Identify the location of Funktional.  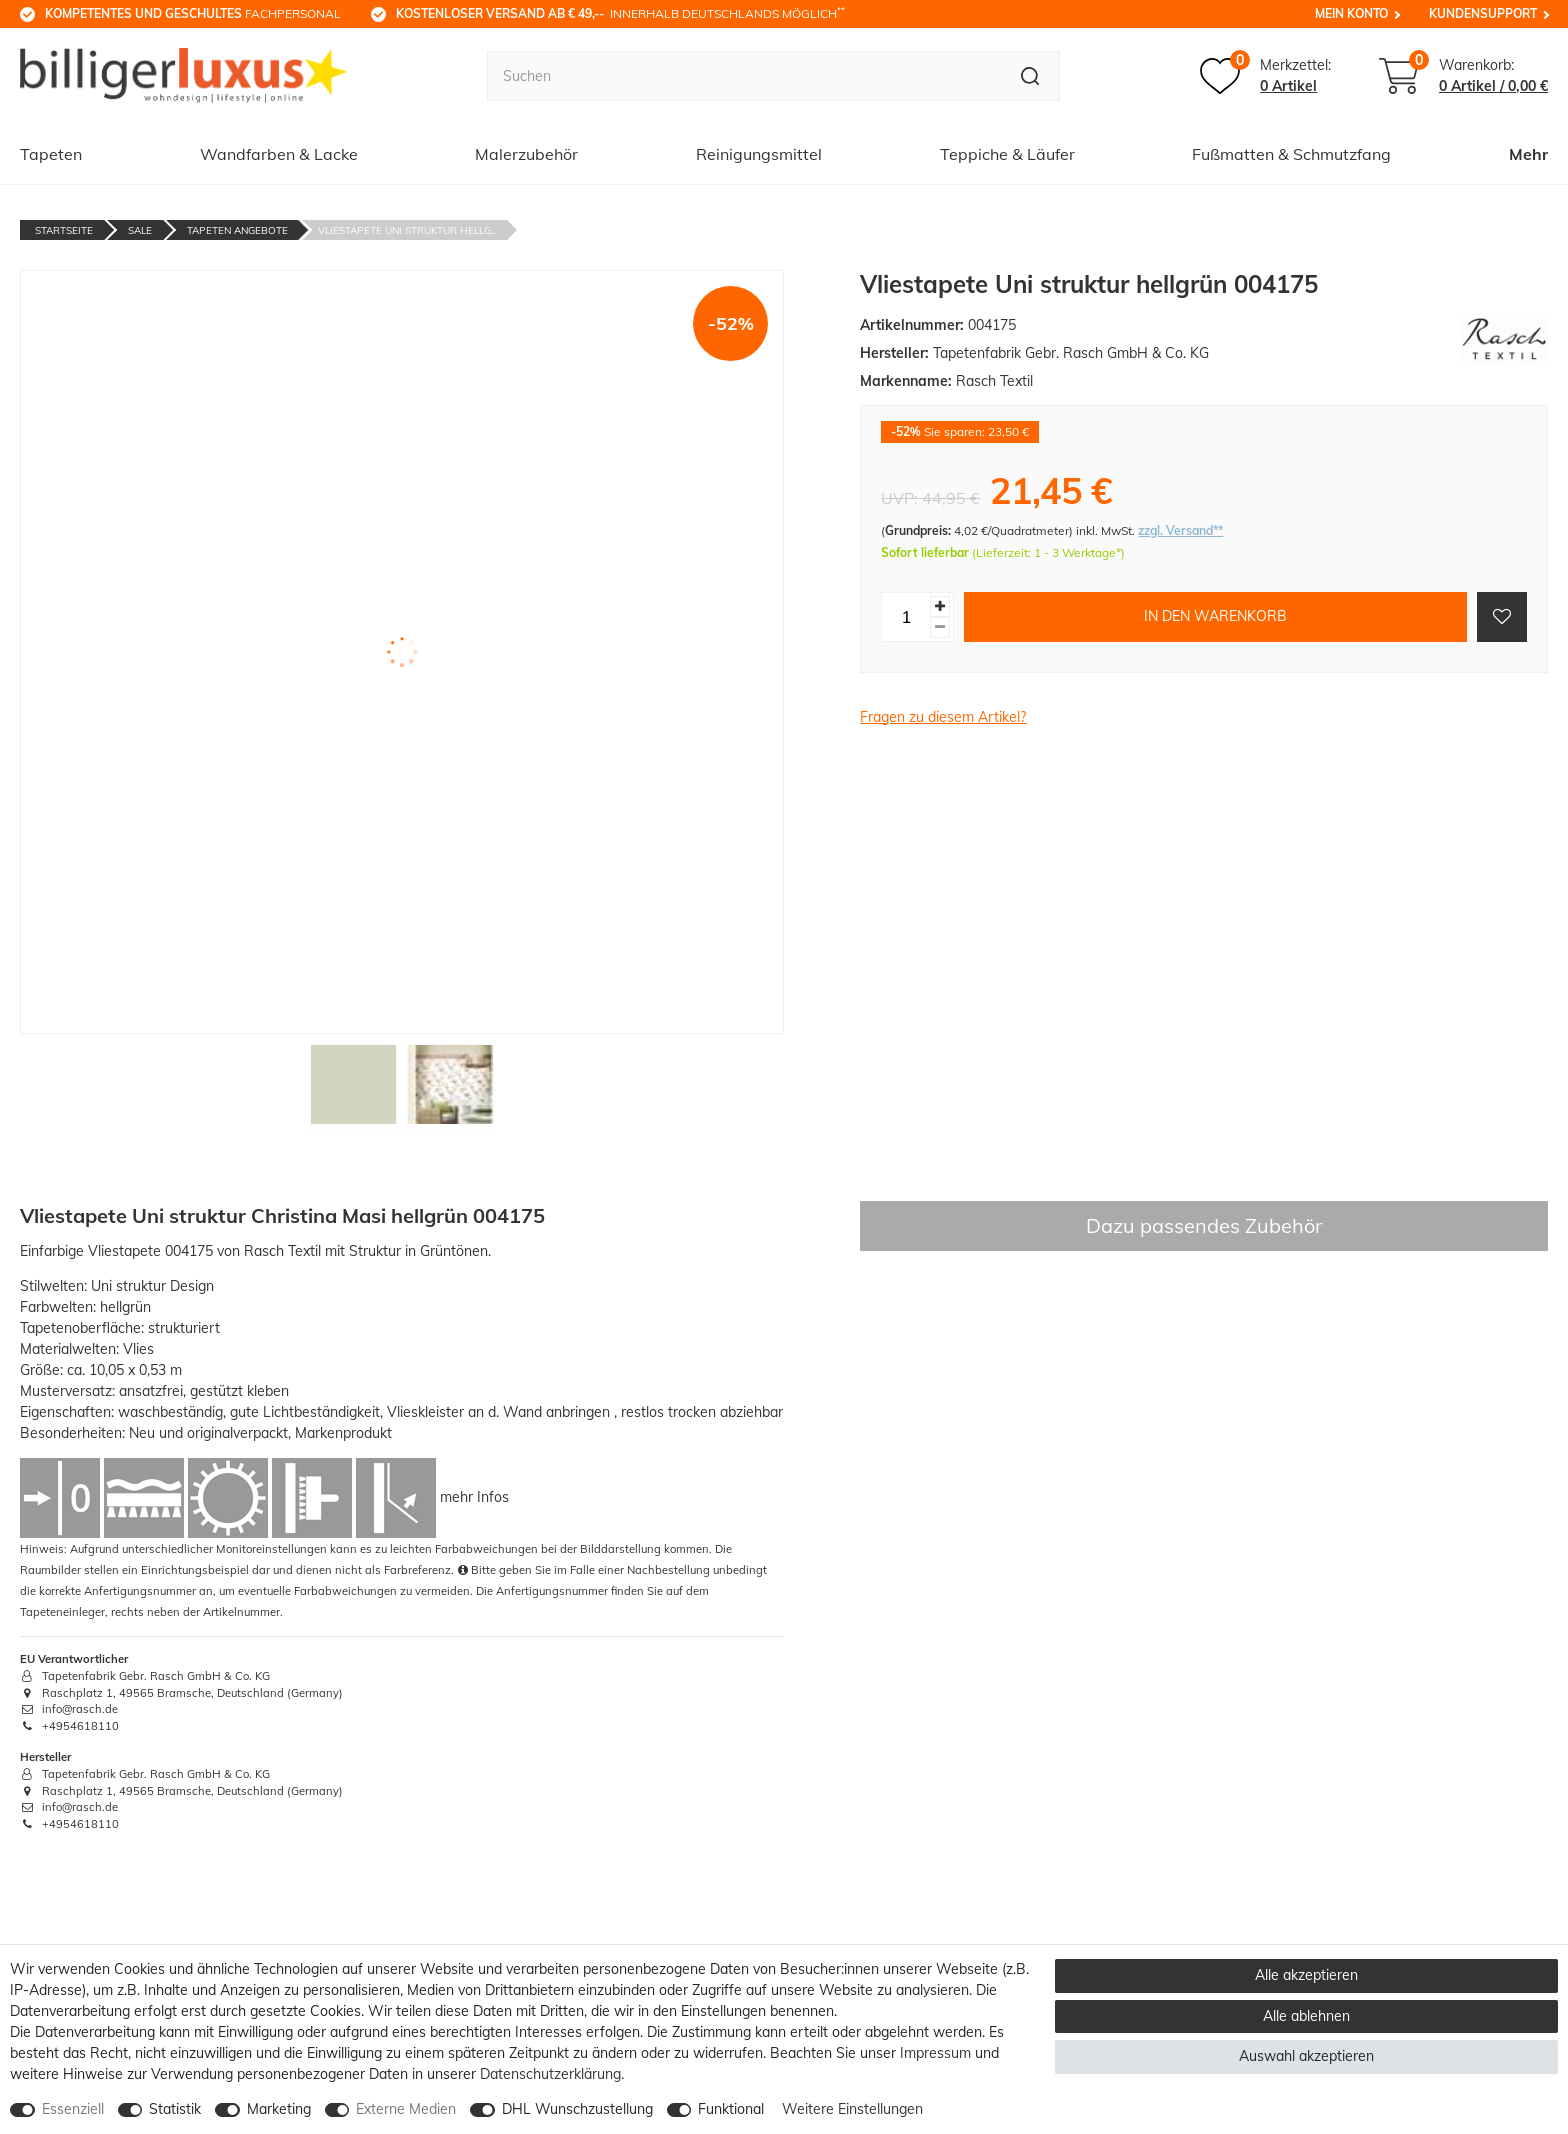
(731, 2109).